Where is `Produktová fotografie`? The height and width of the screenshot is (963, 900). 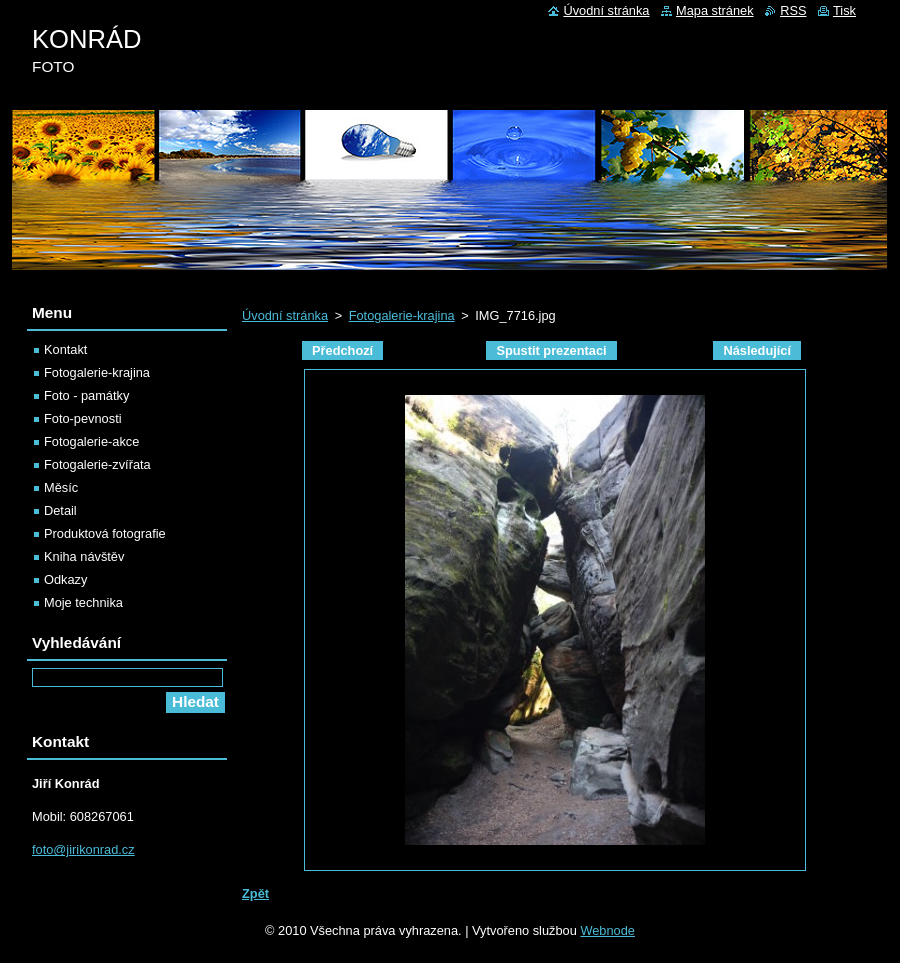 Produktová fotografie is located at coordinates (105, 533).